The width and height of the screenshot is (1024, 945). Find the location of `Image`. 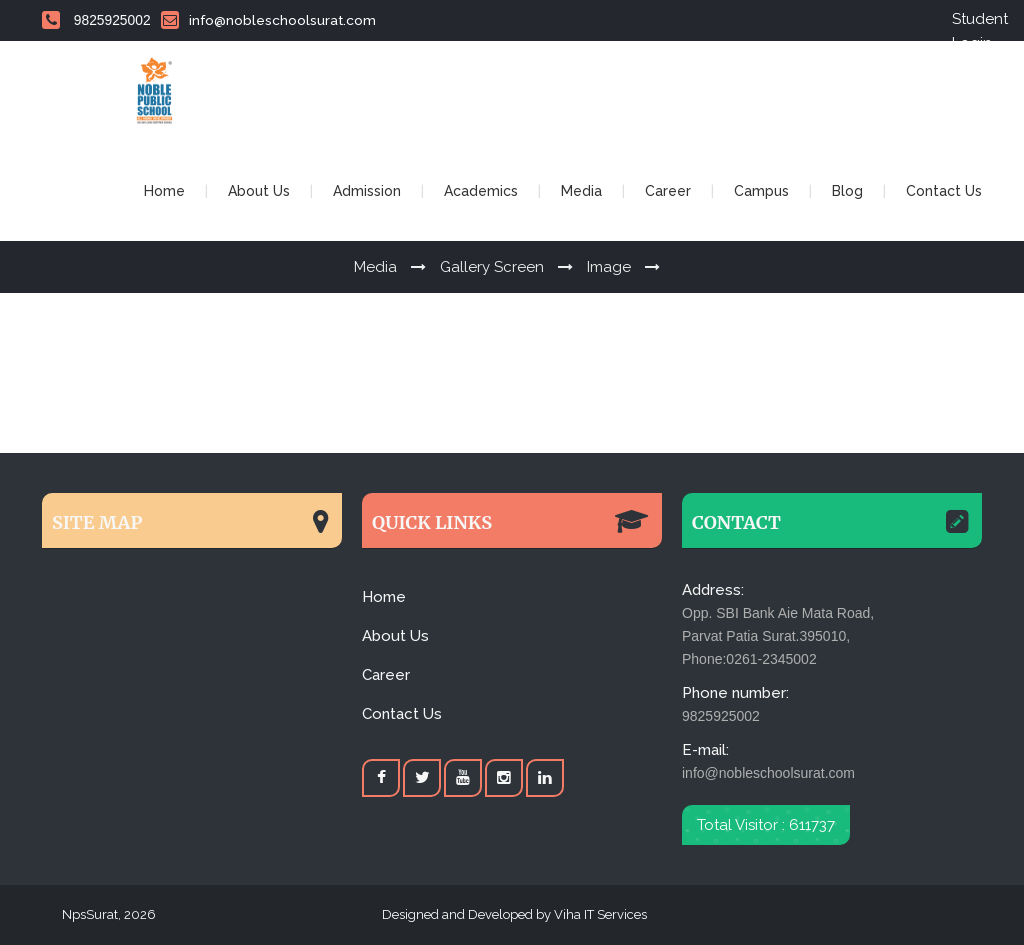

Image is located at coordinates (609, 267).